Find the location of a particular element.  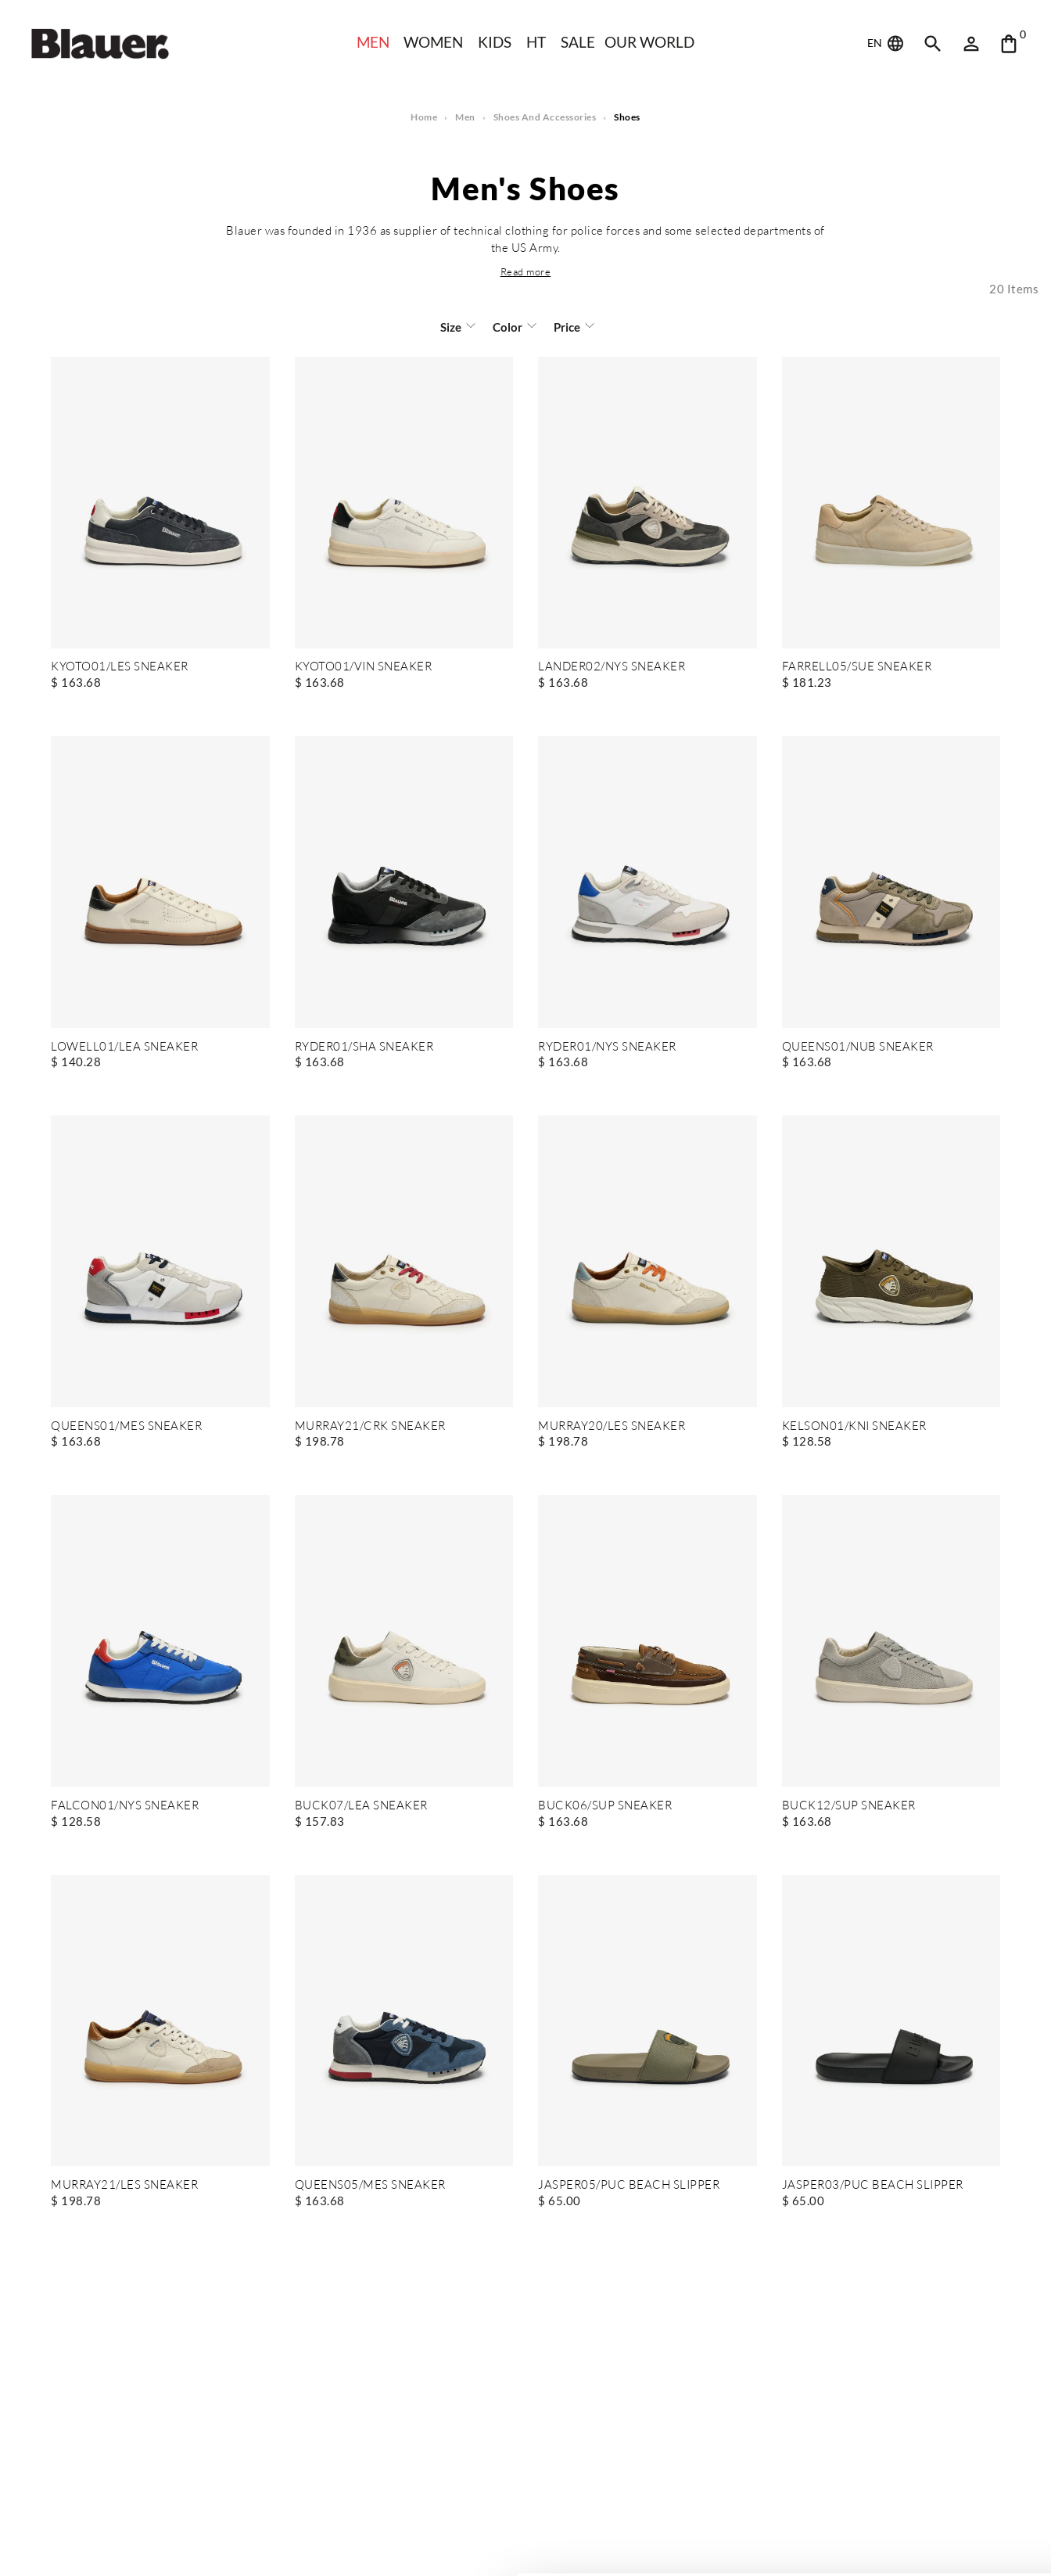

FARRELL05/SUE SNEAKER is located at coordinates (856, 667).